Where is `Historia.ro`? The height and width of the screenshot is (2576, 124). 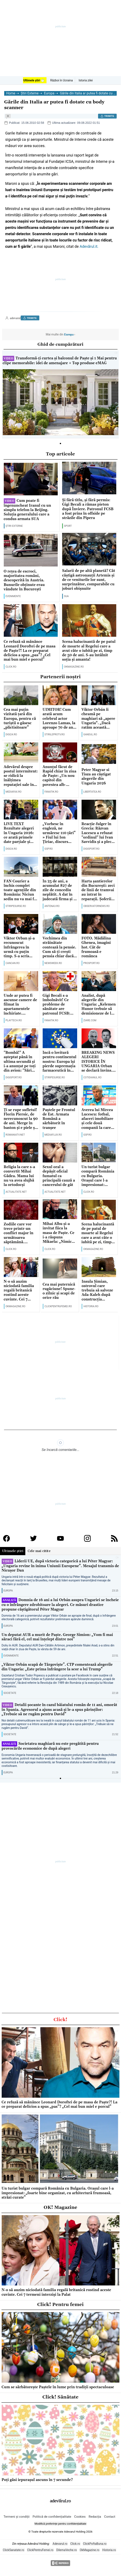 Historia.ro is located at coordinates (109, 2550).